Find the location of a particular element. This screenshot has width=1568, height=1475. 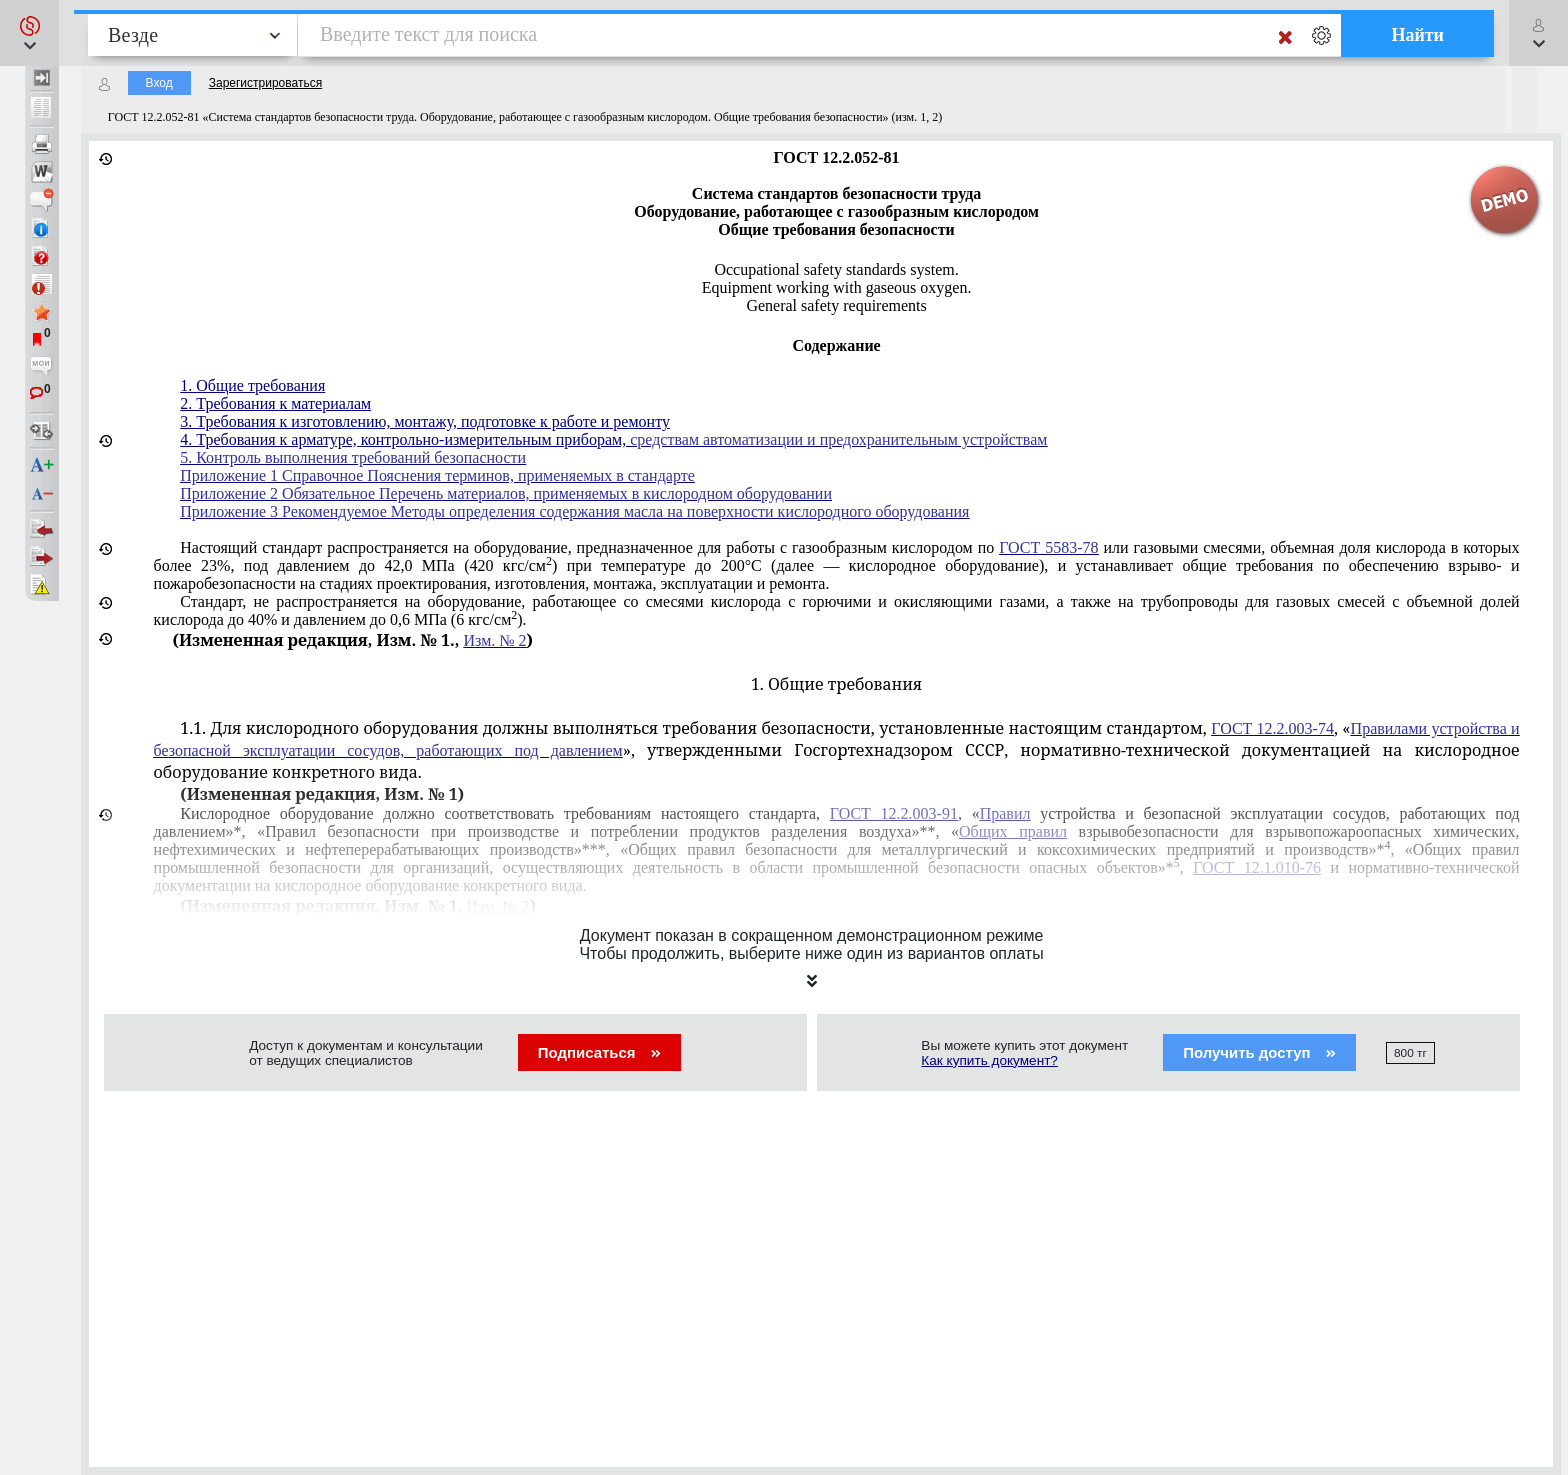

Подписаться is located at coordinates (599, 1052).